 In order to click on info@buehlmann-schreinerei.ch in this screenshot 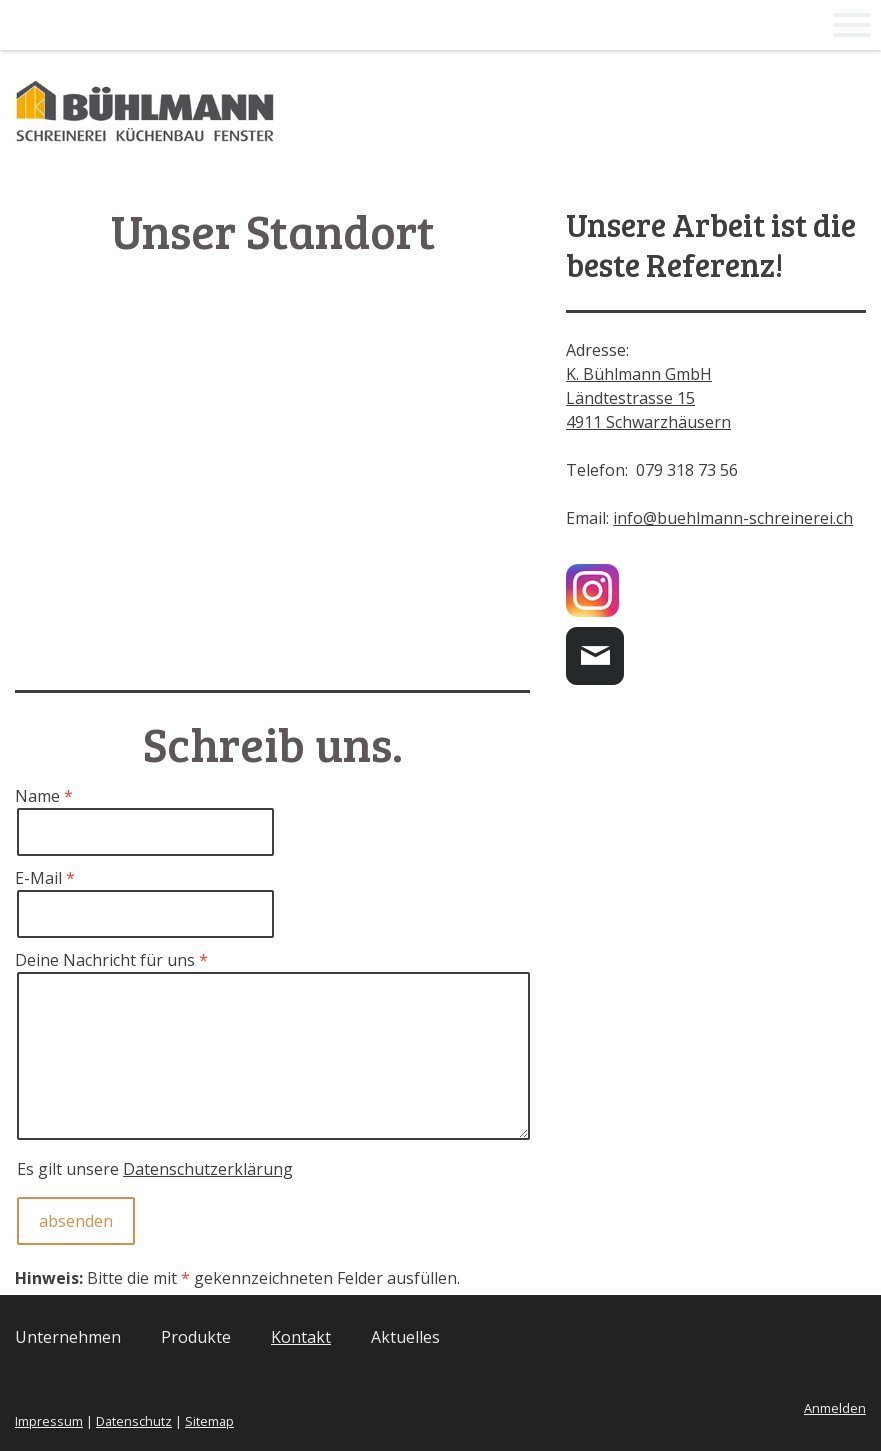, I will do `click(733, 518)`.